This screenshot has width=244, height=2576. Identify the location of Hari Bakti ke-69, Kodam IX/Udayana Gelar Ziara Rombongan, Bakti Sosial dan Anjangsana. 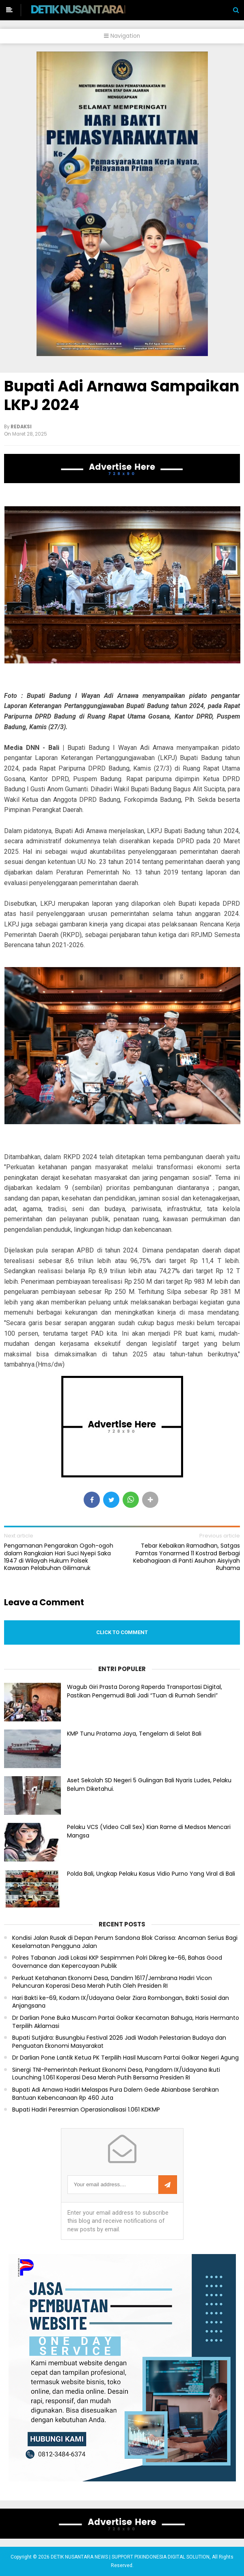
(120, 2002).